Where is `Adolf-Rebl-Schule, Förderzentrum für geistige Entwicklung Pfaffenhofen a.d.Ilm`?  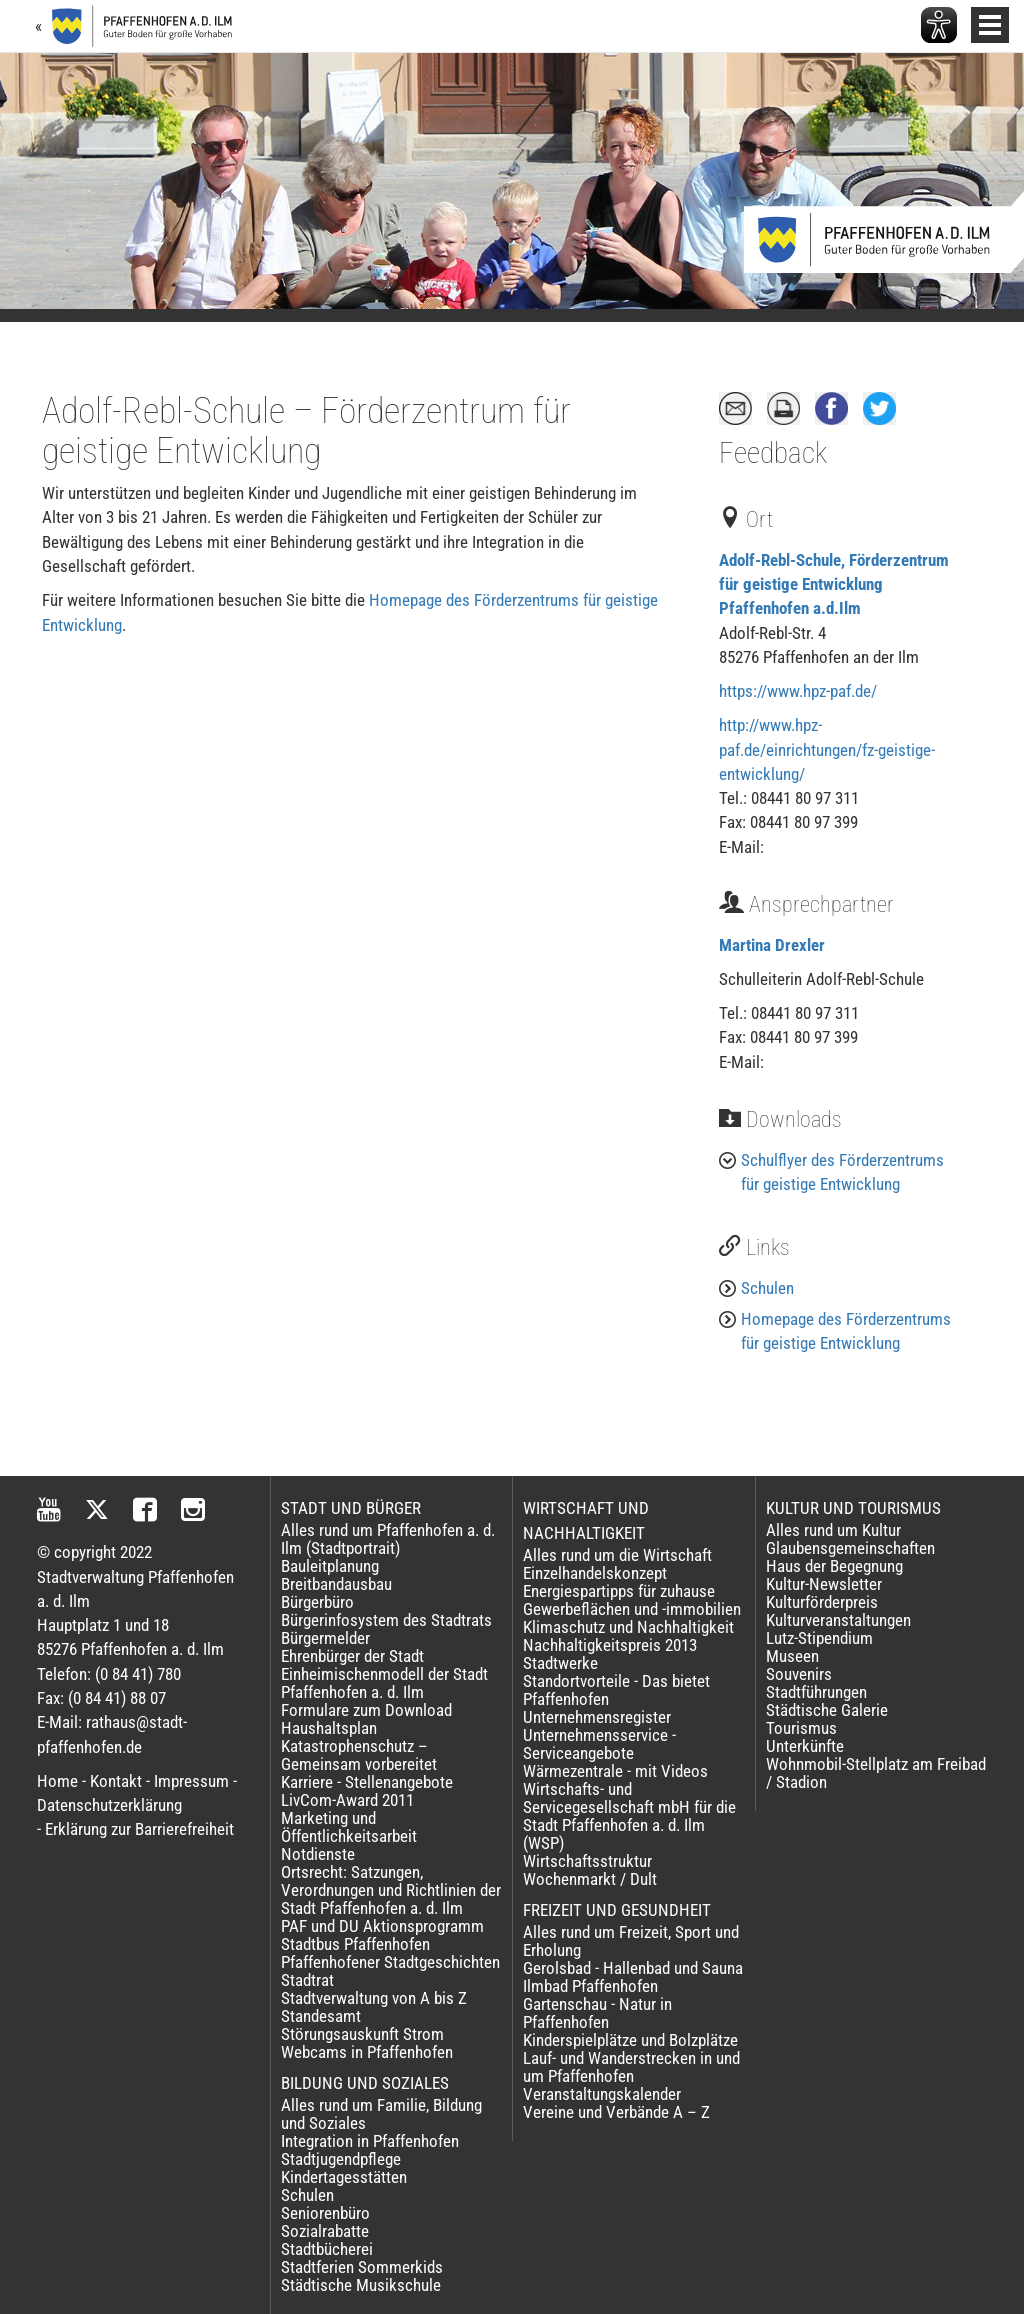 Adolf-Rebl-Schule, Förderzentrum für geistige Entwicklung Pfaffenhofen a.d.Ilm is located at coordinates (834, 584).